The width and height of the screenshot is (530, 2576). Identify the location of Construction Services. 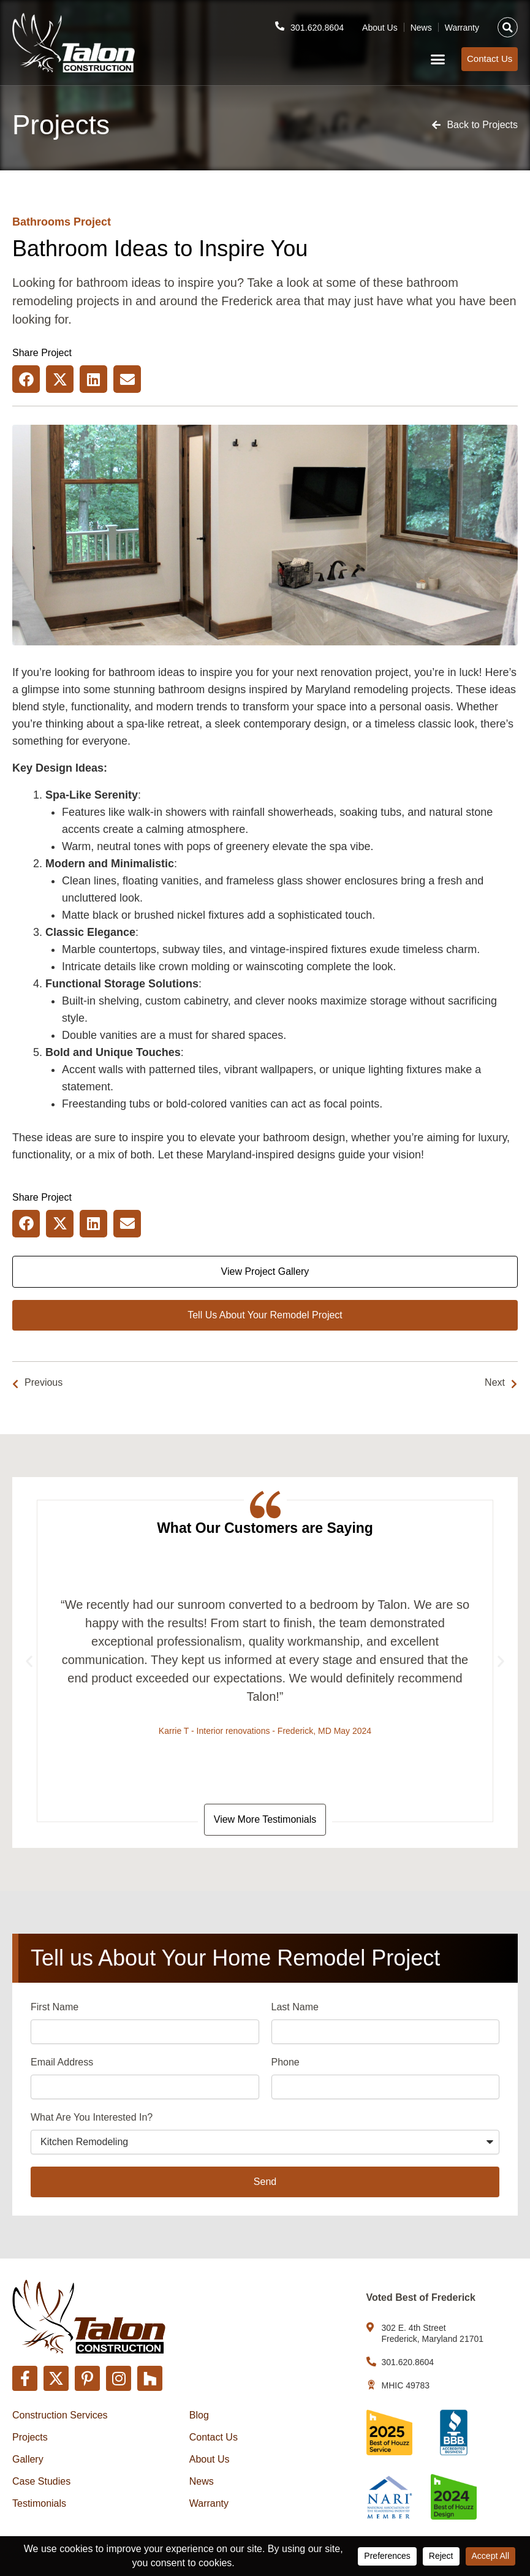
(60, 2415).